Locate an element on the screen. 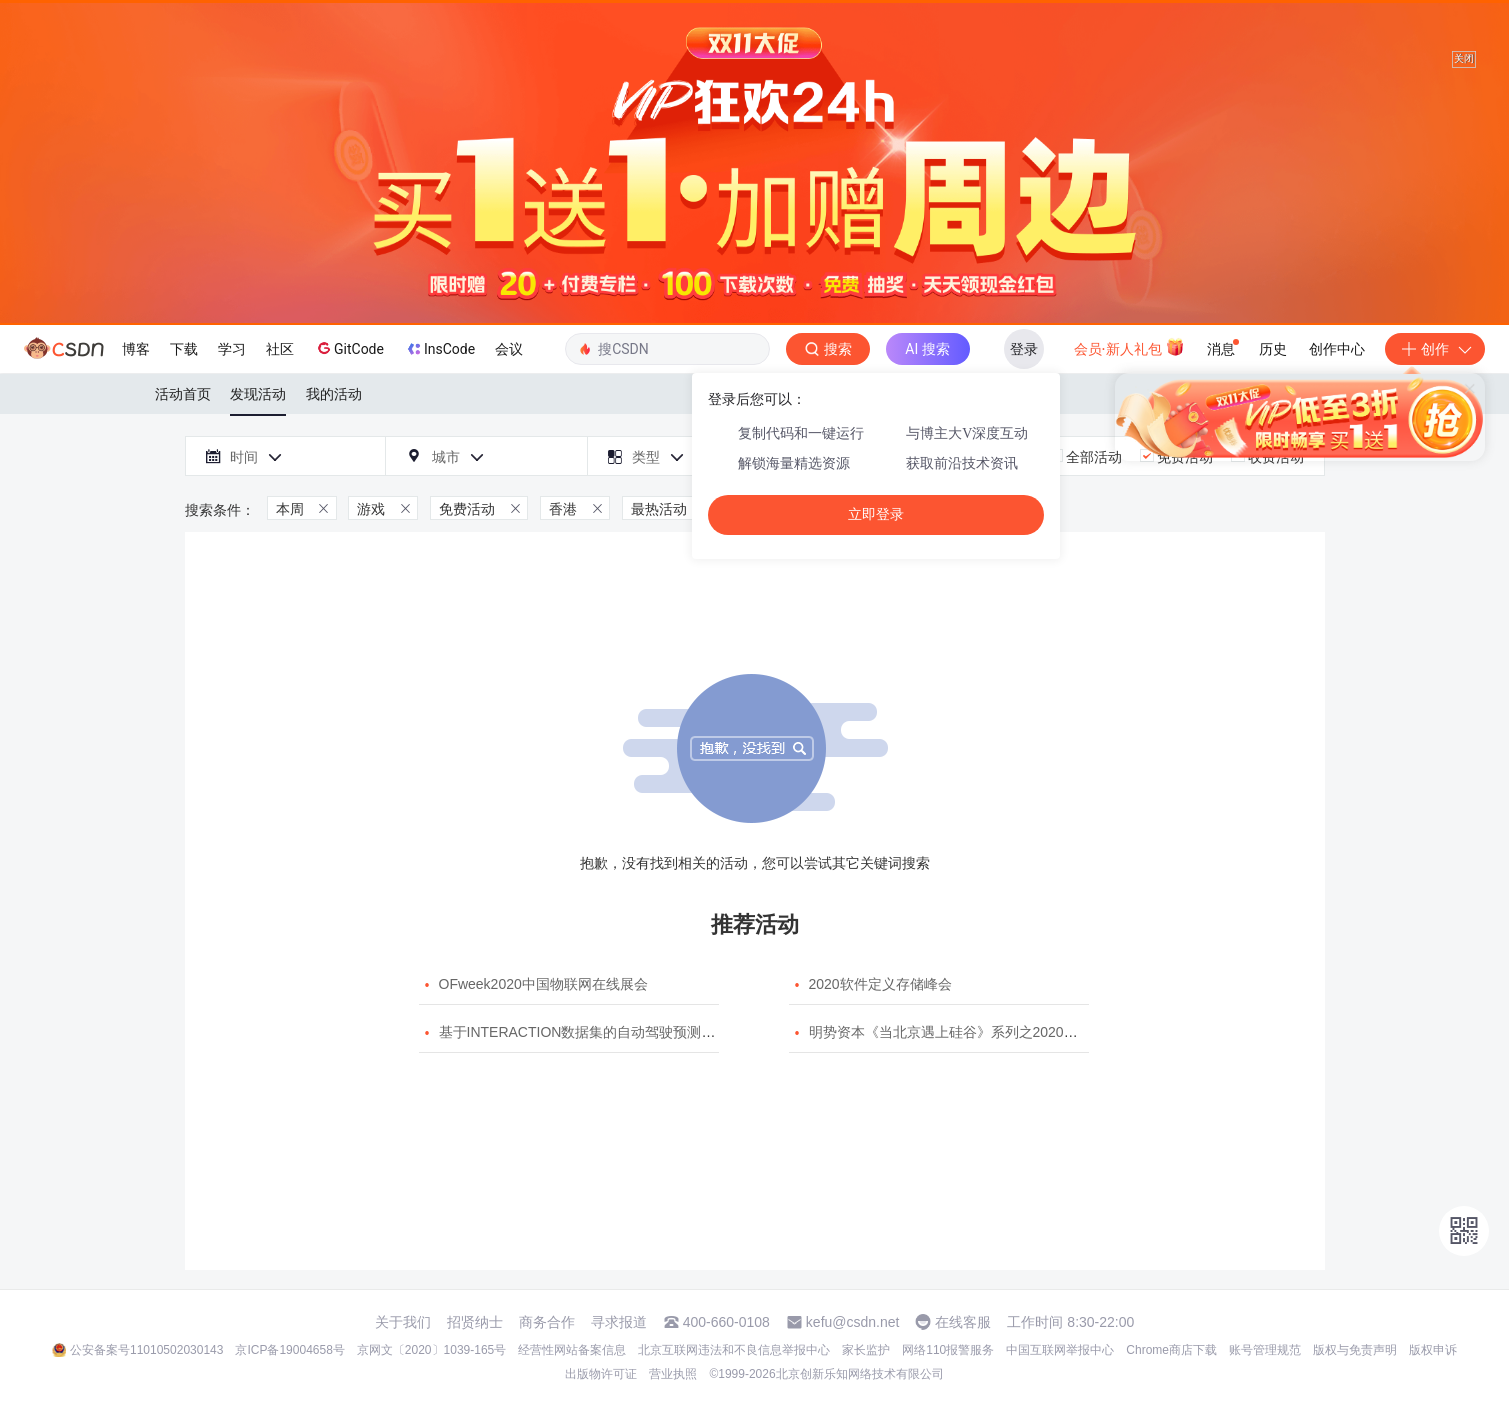 The width and height of the screenshot is (1509, 1406). 经营性网站备案信息 is located at coordinates (572, 1350).